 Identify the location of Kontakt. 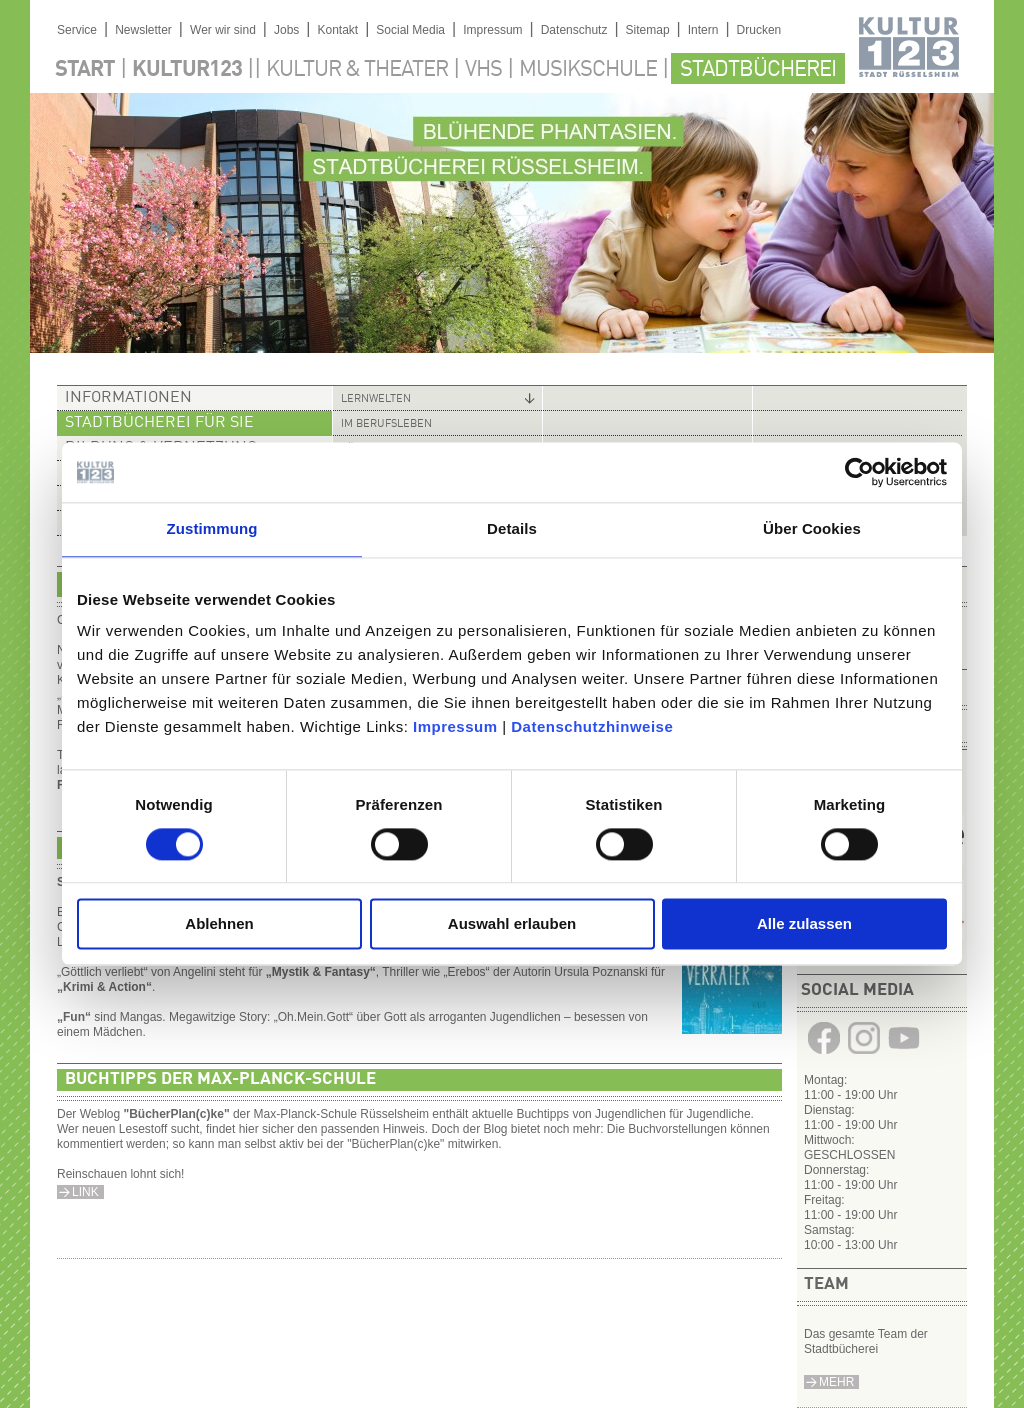
(337, 30).